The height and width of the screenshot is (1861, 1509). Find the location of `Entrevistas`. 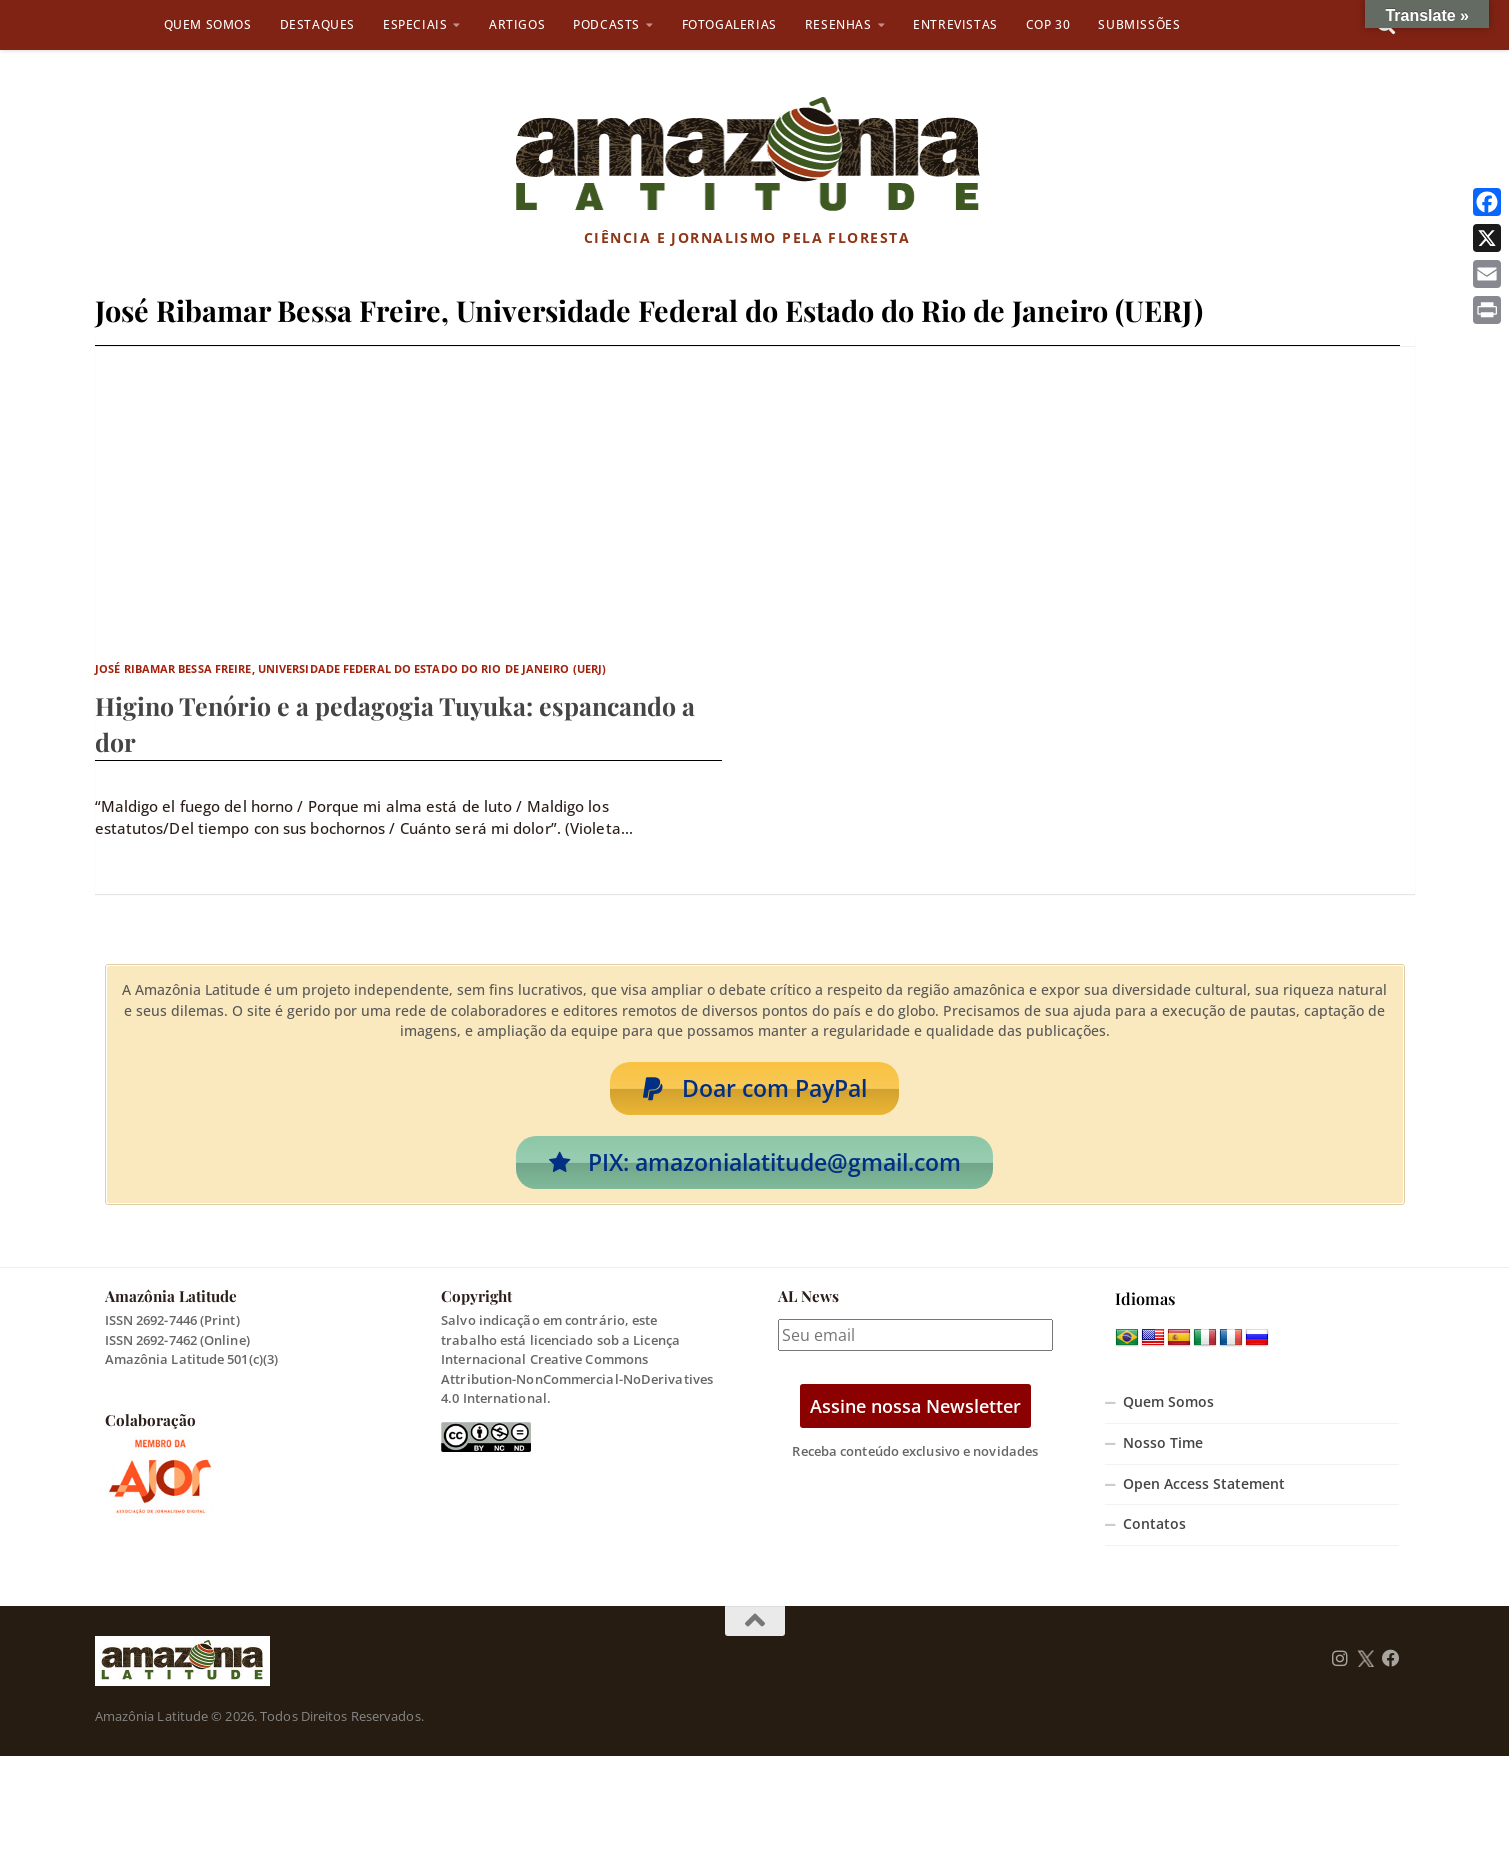

Entrevistas is located at coordinates (955, 24).